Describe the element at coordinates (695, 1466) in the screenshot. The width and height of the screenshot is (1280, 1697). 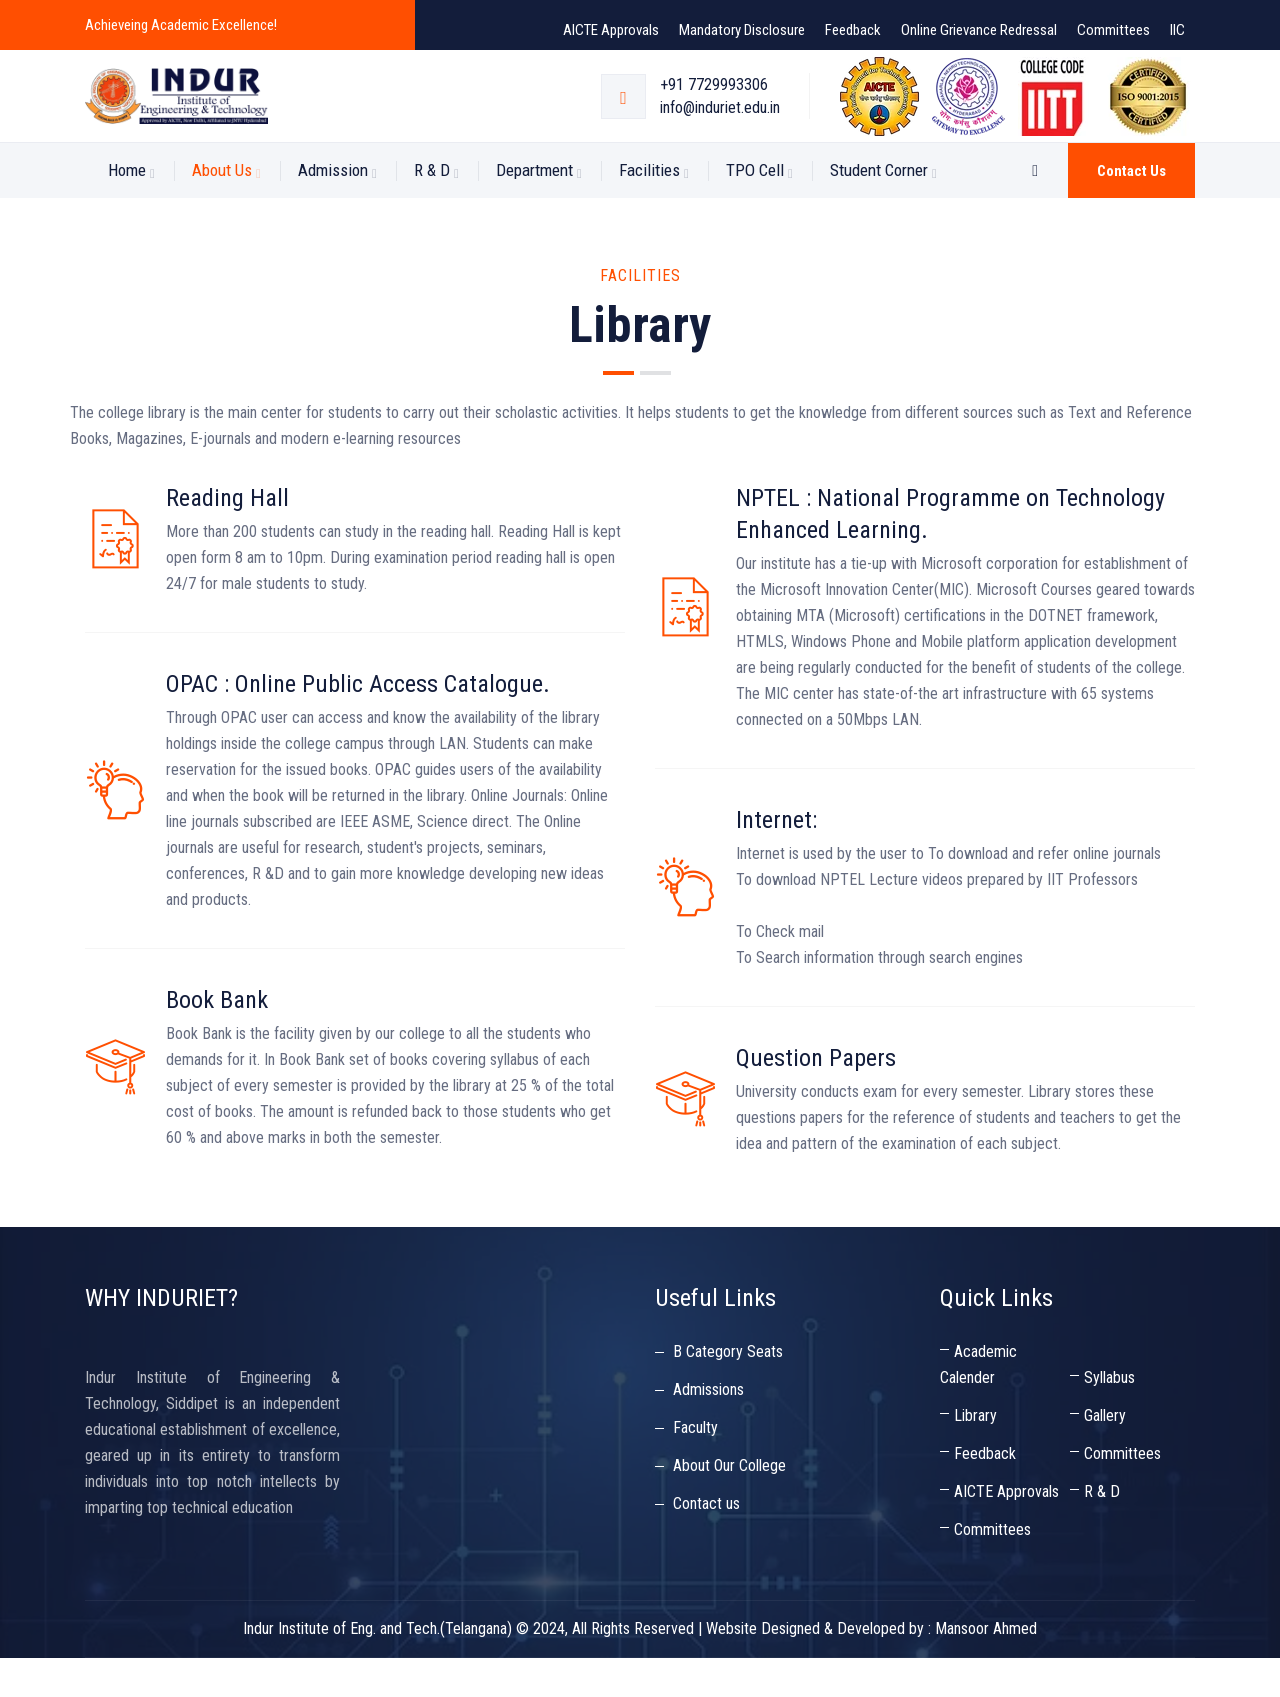
I see `Faculty` at that location.